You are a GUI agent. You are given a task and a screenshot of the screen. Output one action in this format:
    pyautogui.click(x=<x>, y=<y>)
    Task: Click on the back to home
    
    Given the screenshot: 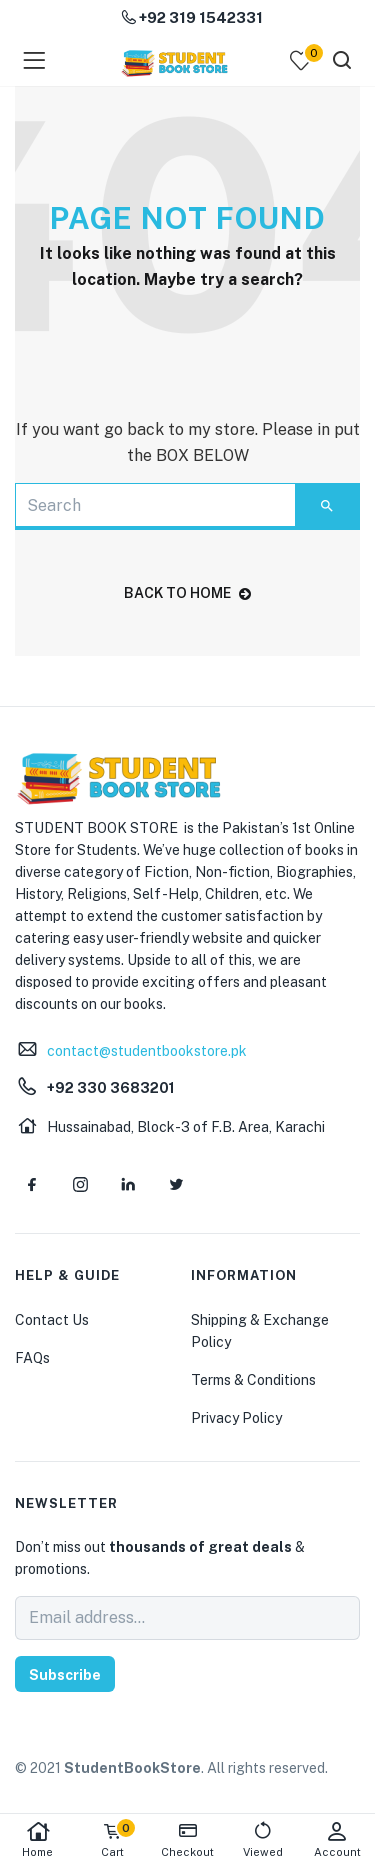 What is the action you would take?
    pyautogui.click(x=187, y=593)
    